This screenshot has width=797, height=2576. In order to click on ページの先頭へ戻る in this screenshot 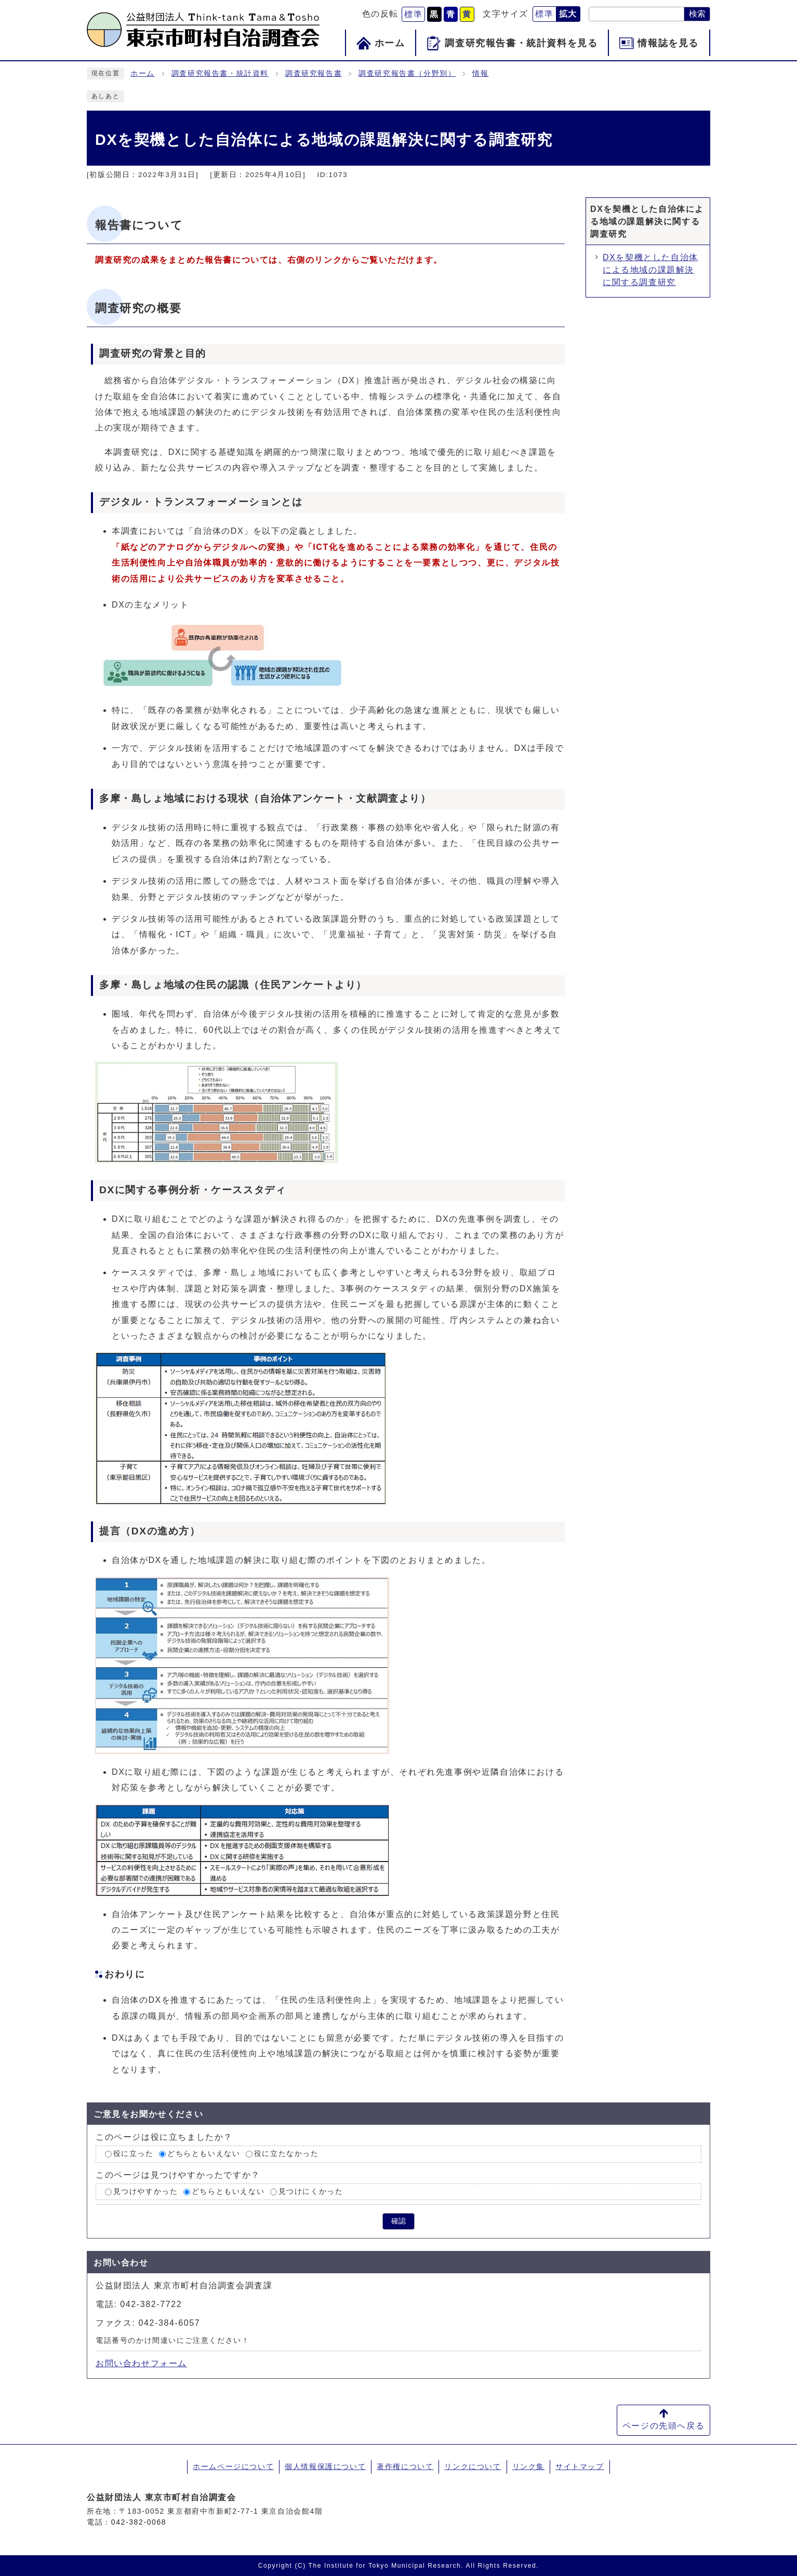, I will do `click(663, 2425)`.